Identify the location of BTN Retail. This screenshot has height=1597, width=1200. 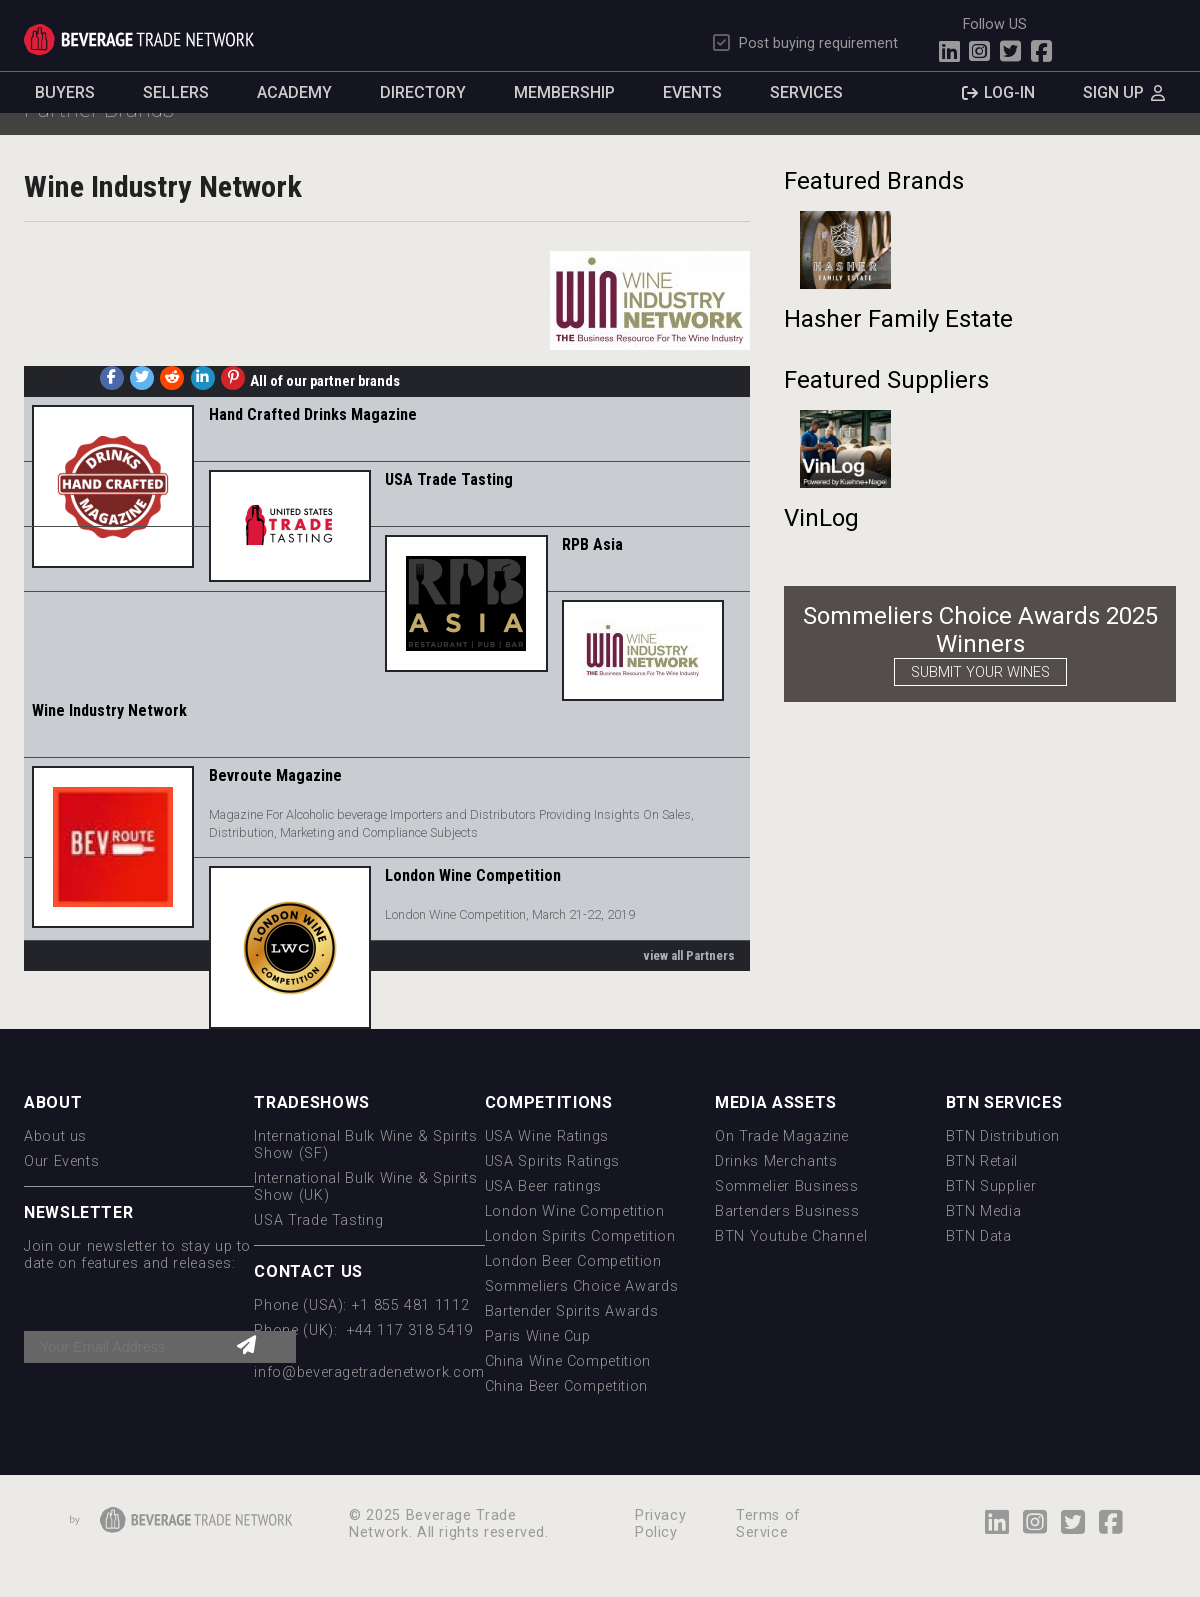
(982, 1161).